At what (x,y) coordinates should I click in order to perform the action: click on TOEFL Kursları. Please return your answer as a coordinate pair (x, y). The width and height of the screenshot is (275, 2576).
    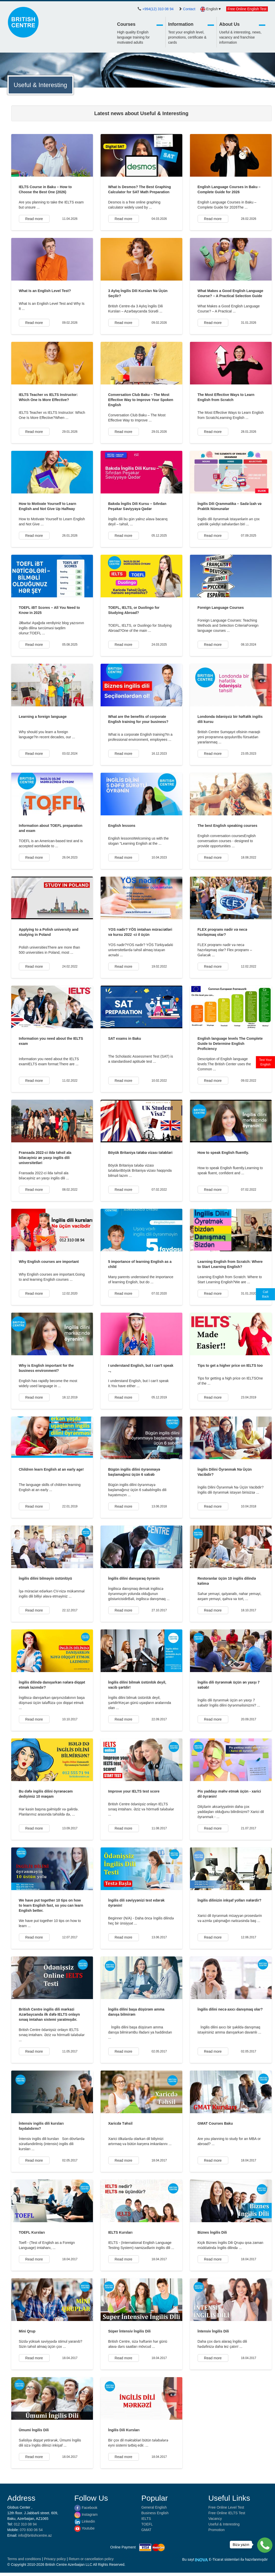
    Looking at the image, I should click on (32, 2232).